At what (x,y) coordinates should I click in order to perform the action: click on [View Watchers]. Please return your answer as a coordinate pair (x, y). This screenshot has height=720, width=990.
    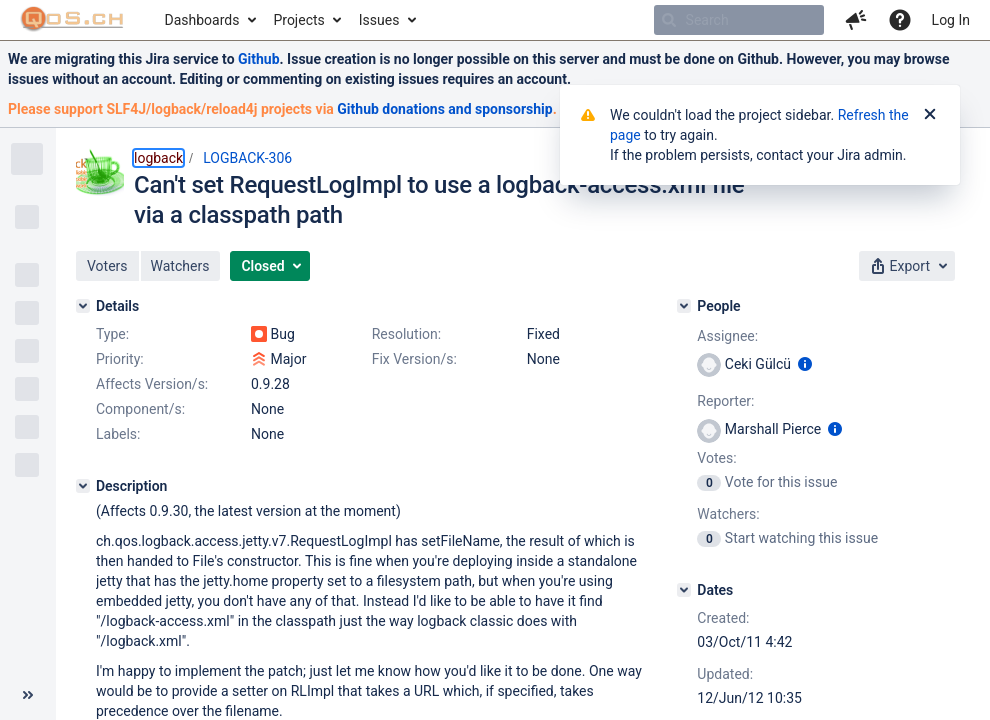
    Looking at the image, I should click on (710, 538).